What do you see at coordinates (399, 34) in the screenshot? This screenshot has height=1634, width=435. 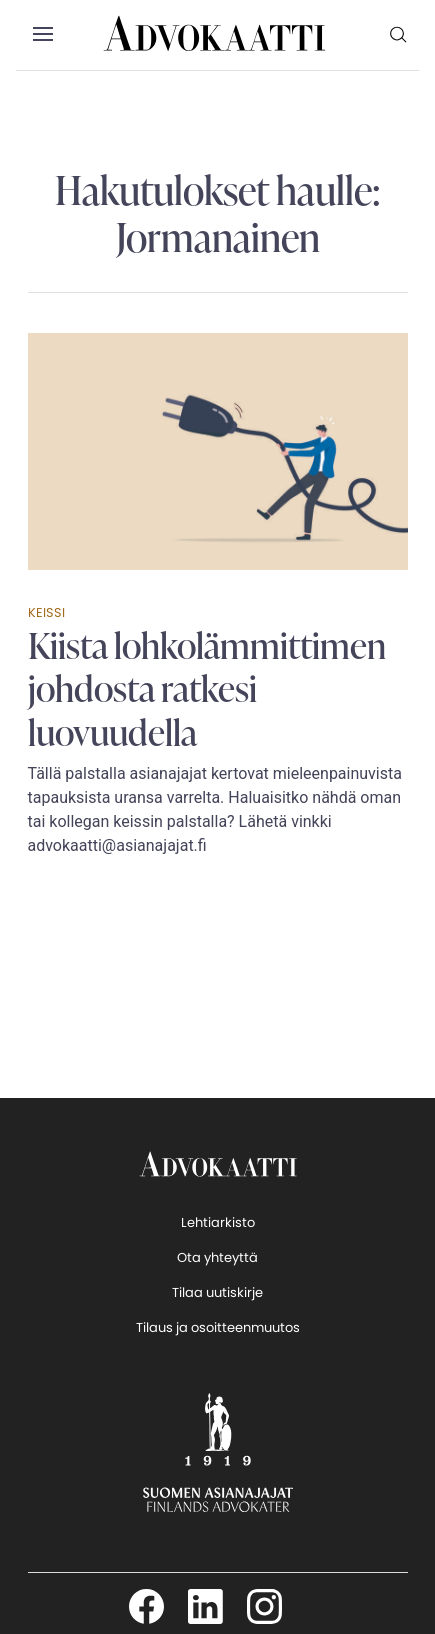 I see `[menuitem]` at bounding box center [399, 34].